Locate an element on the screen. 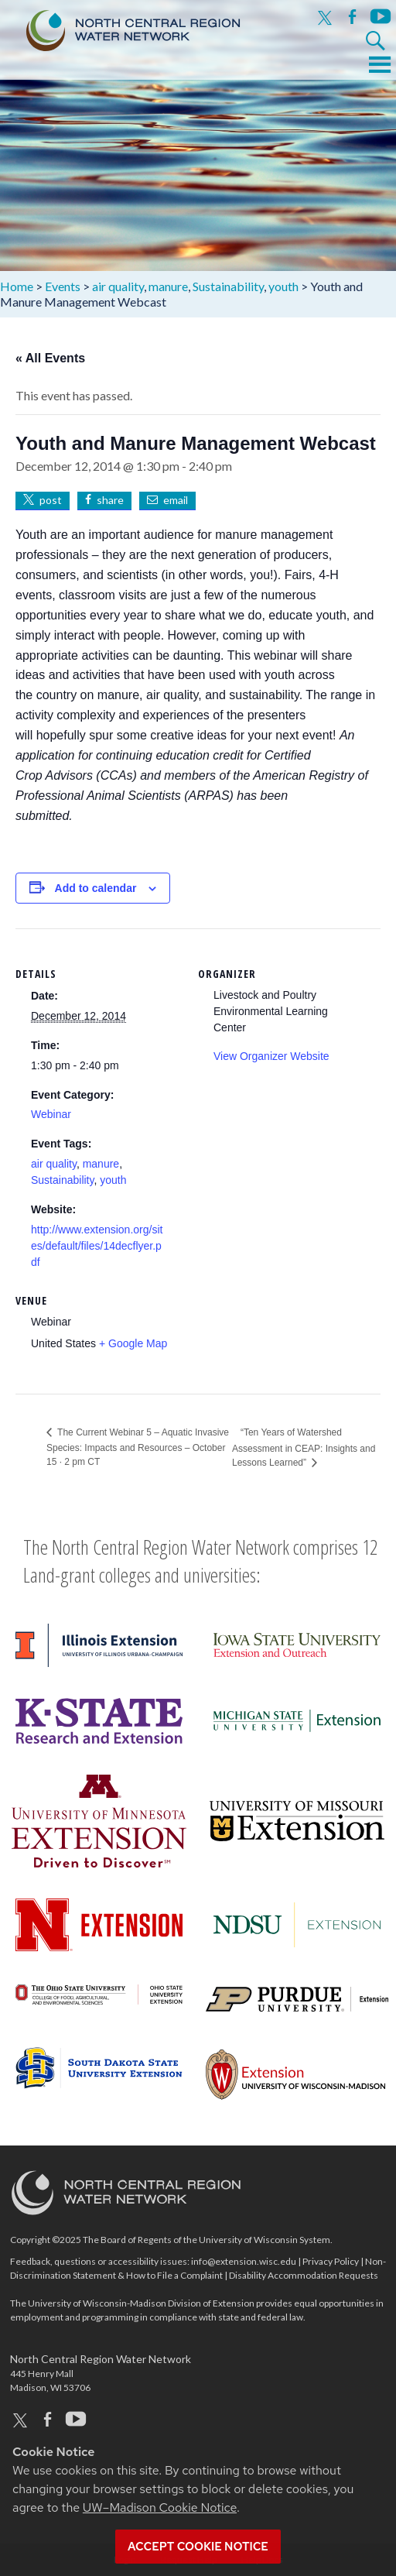 The width and height of the screenshot is (396, 2576). Webinar is located at coordinates (51, 1114).